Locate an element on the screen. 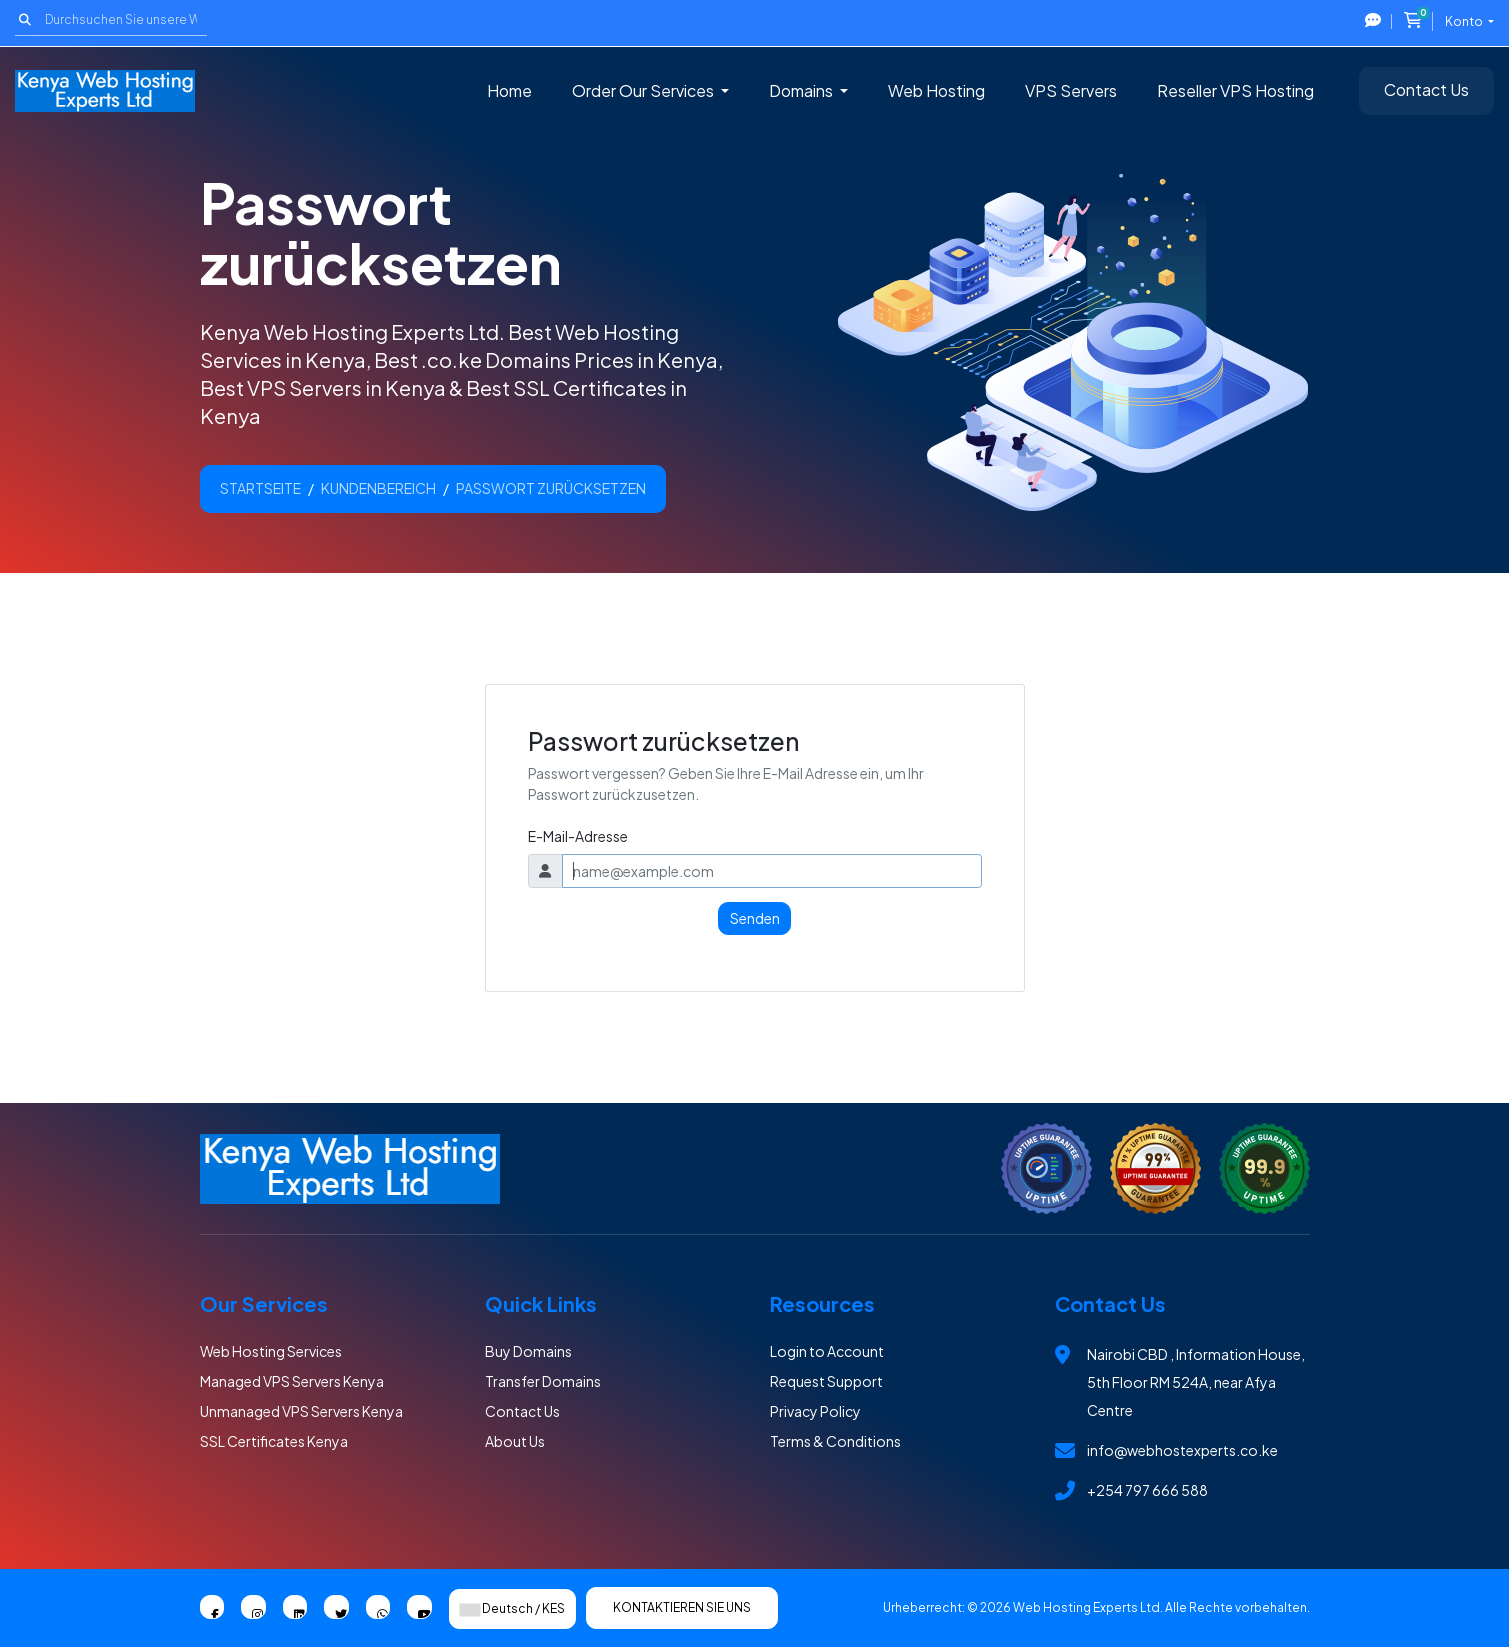 This screenshot has width=1509, height=1647. E-Mail-Adresse is located at coordinates (578, 836).